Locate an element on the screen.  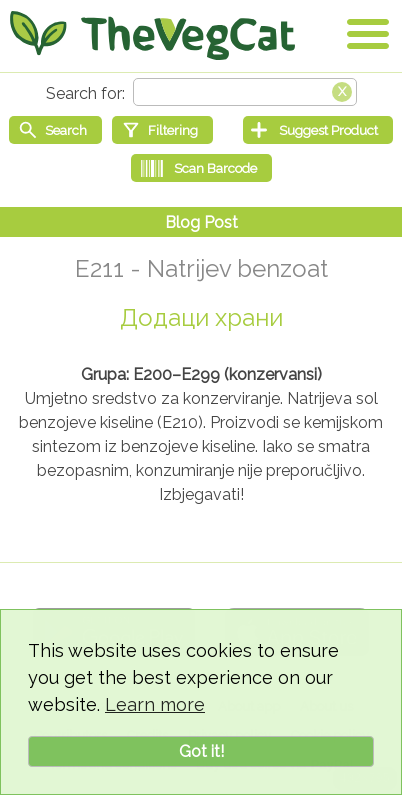
[Go Home] is located at coordinates (152, 35).